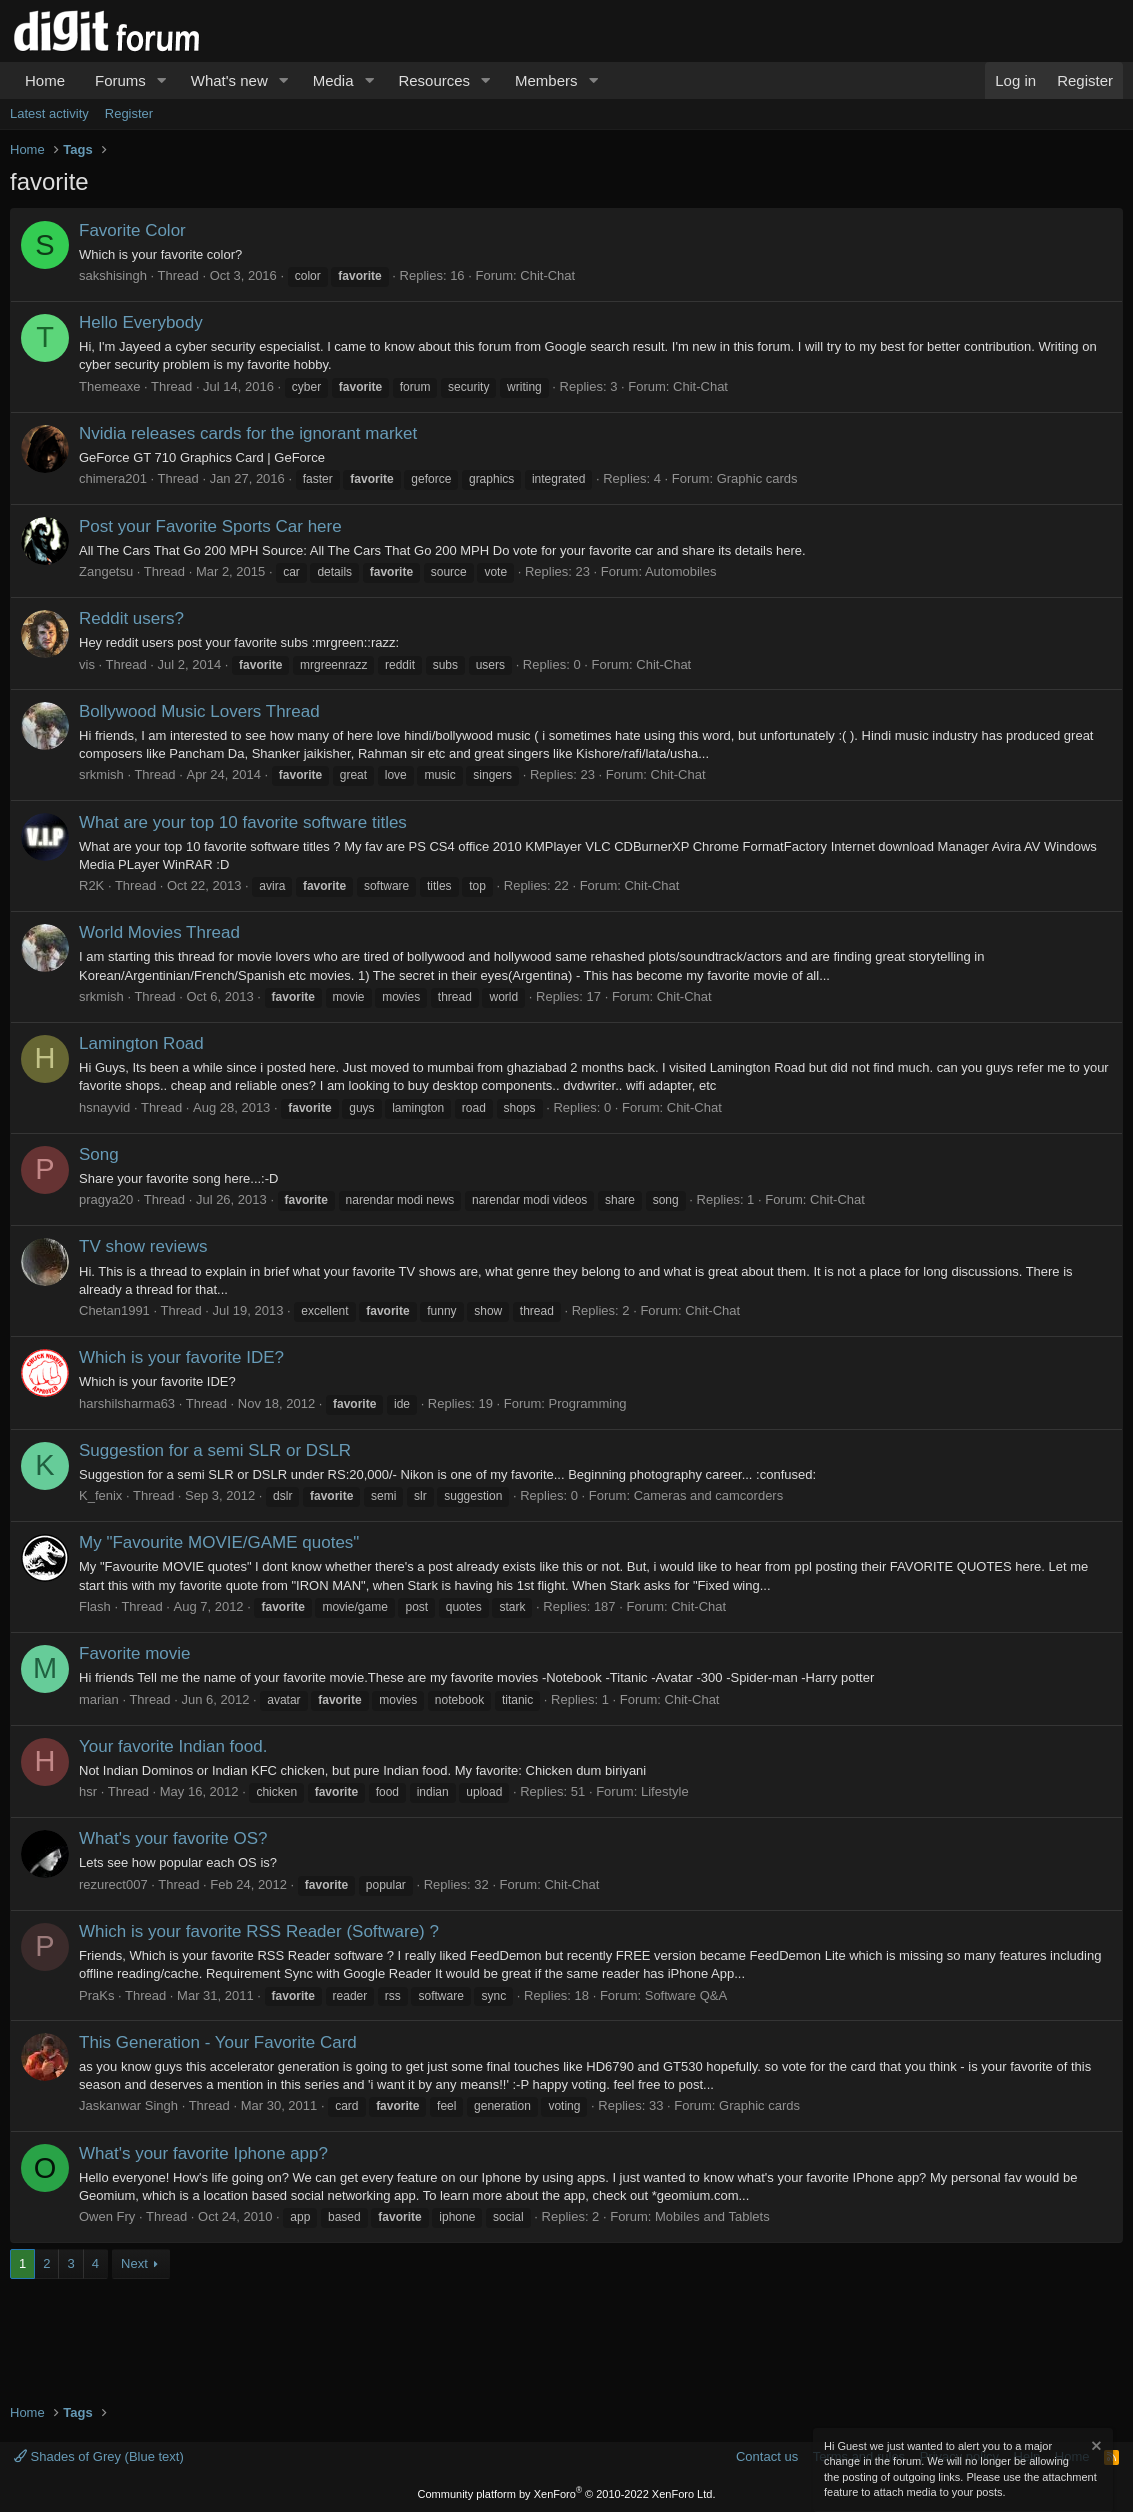  What do you see at coordinates (218, 2042) in the screenshot?
I see `This Generation - Your Favorite Card` at bounding box center [218, 2042].